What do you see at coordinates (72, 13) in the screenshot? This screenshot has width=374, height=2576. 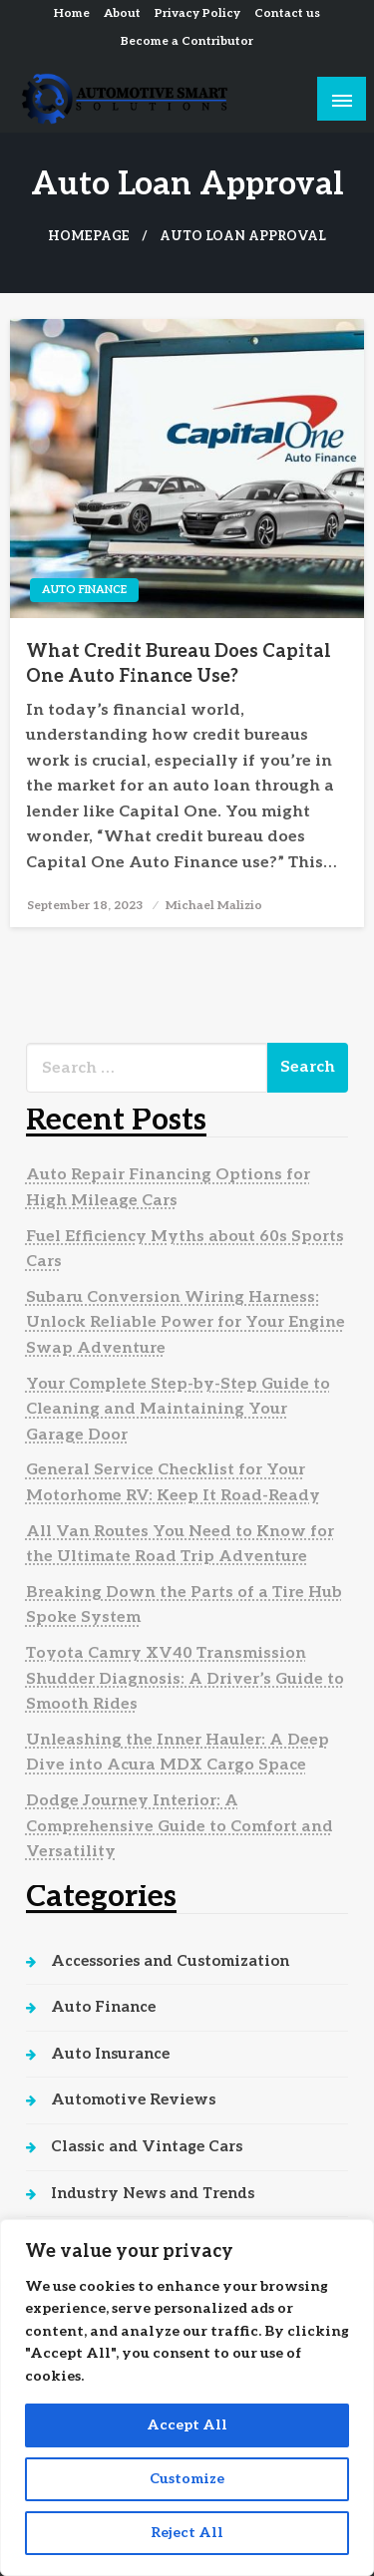 I see `Home` at bounding box center [72, 13].